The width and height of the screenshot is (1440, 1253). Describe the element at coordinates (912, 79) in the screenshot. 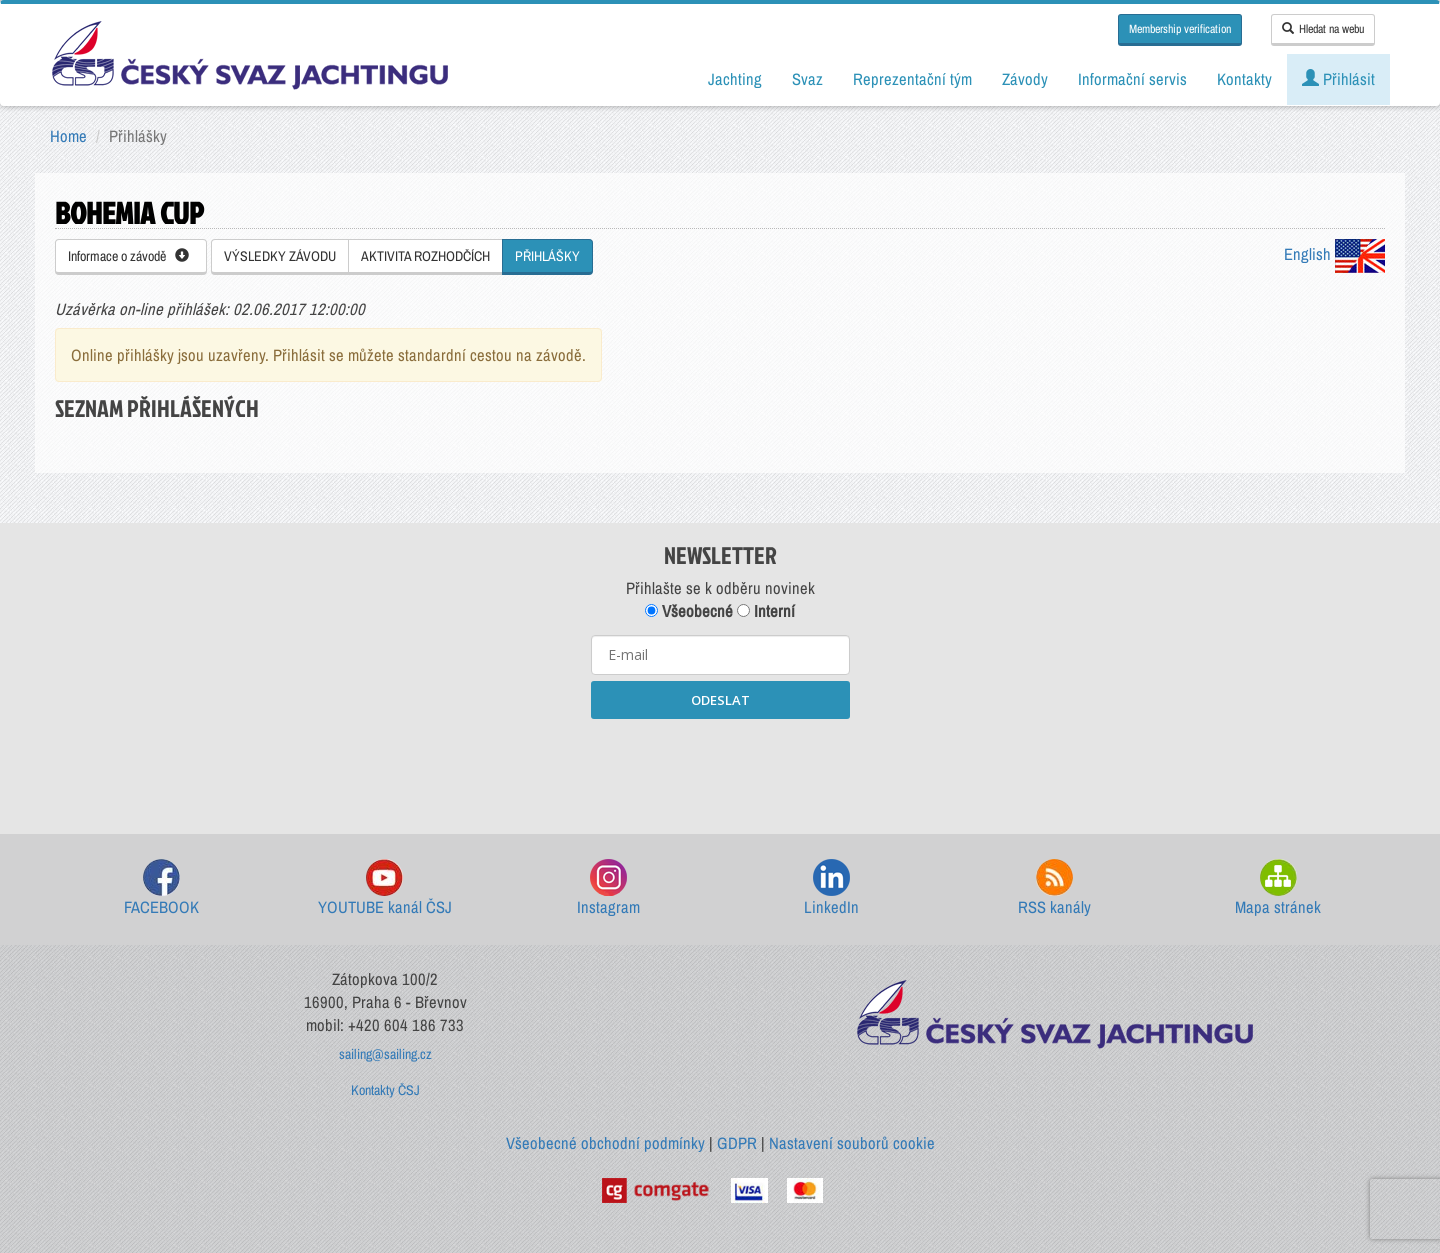

I see `Reprezentační tým [button]` at that location.